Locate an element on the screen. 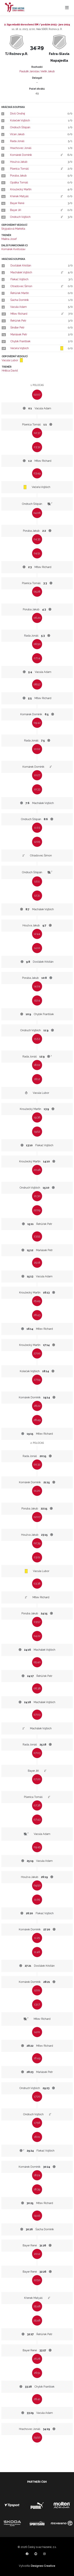 Image resolution: width=74 pixels, height=2576 pixels. Vacula Lubor is located at coordinates (10, 360).